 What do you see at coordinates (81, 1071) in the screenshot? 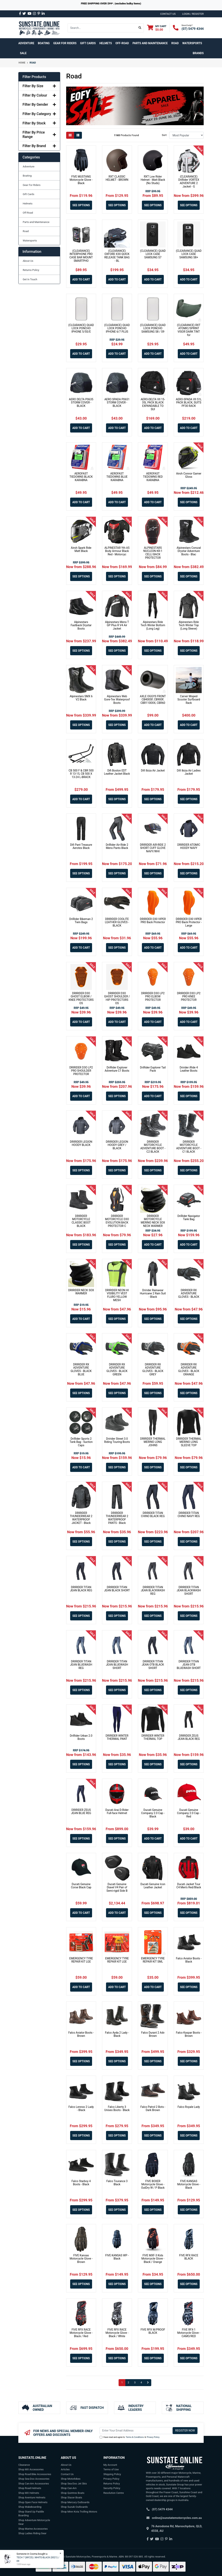
I see `DRIRIDER D3O LP2 PRO SHOULDER PROTECTOR` at bounding box center [81, 1071].